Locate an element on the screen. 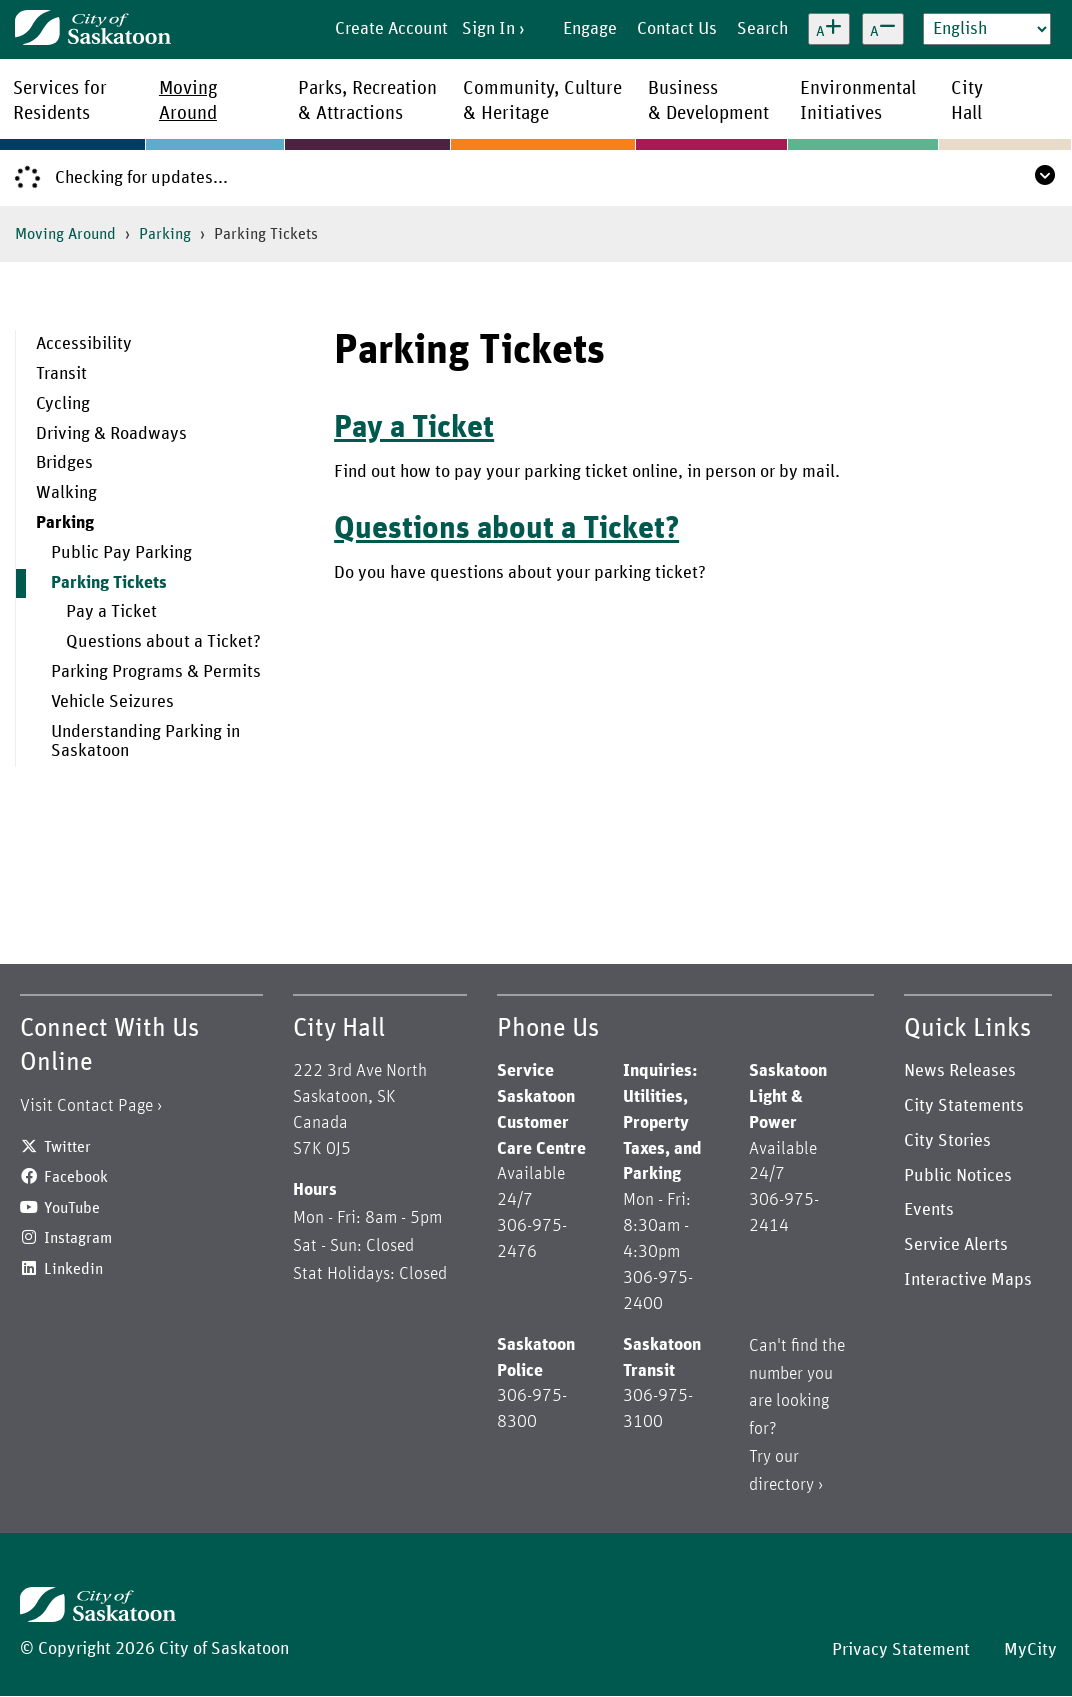 This screenshot has height=1697, width=1072. Parking is located at coordinates (165, 234).